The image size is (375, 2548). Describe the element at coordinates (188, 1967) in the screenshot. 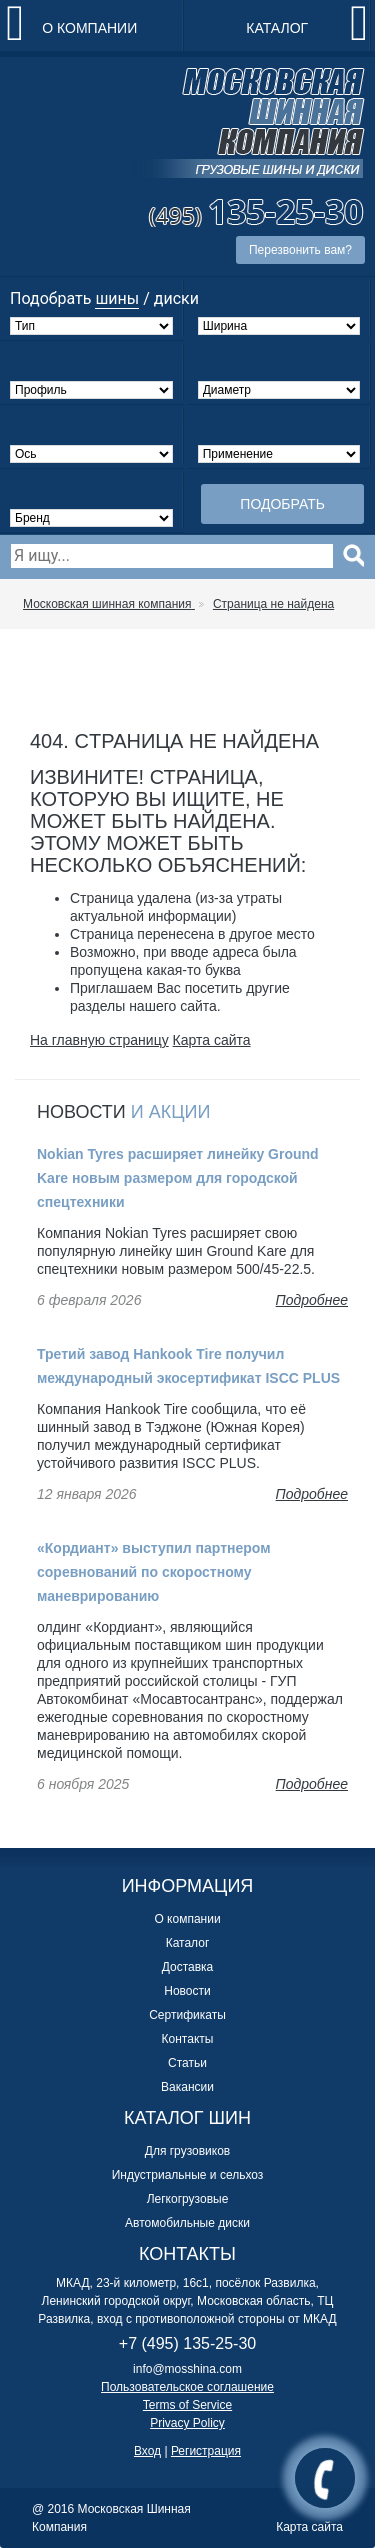

I see `Доставка` at that location.